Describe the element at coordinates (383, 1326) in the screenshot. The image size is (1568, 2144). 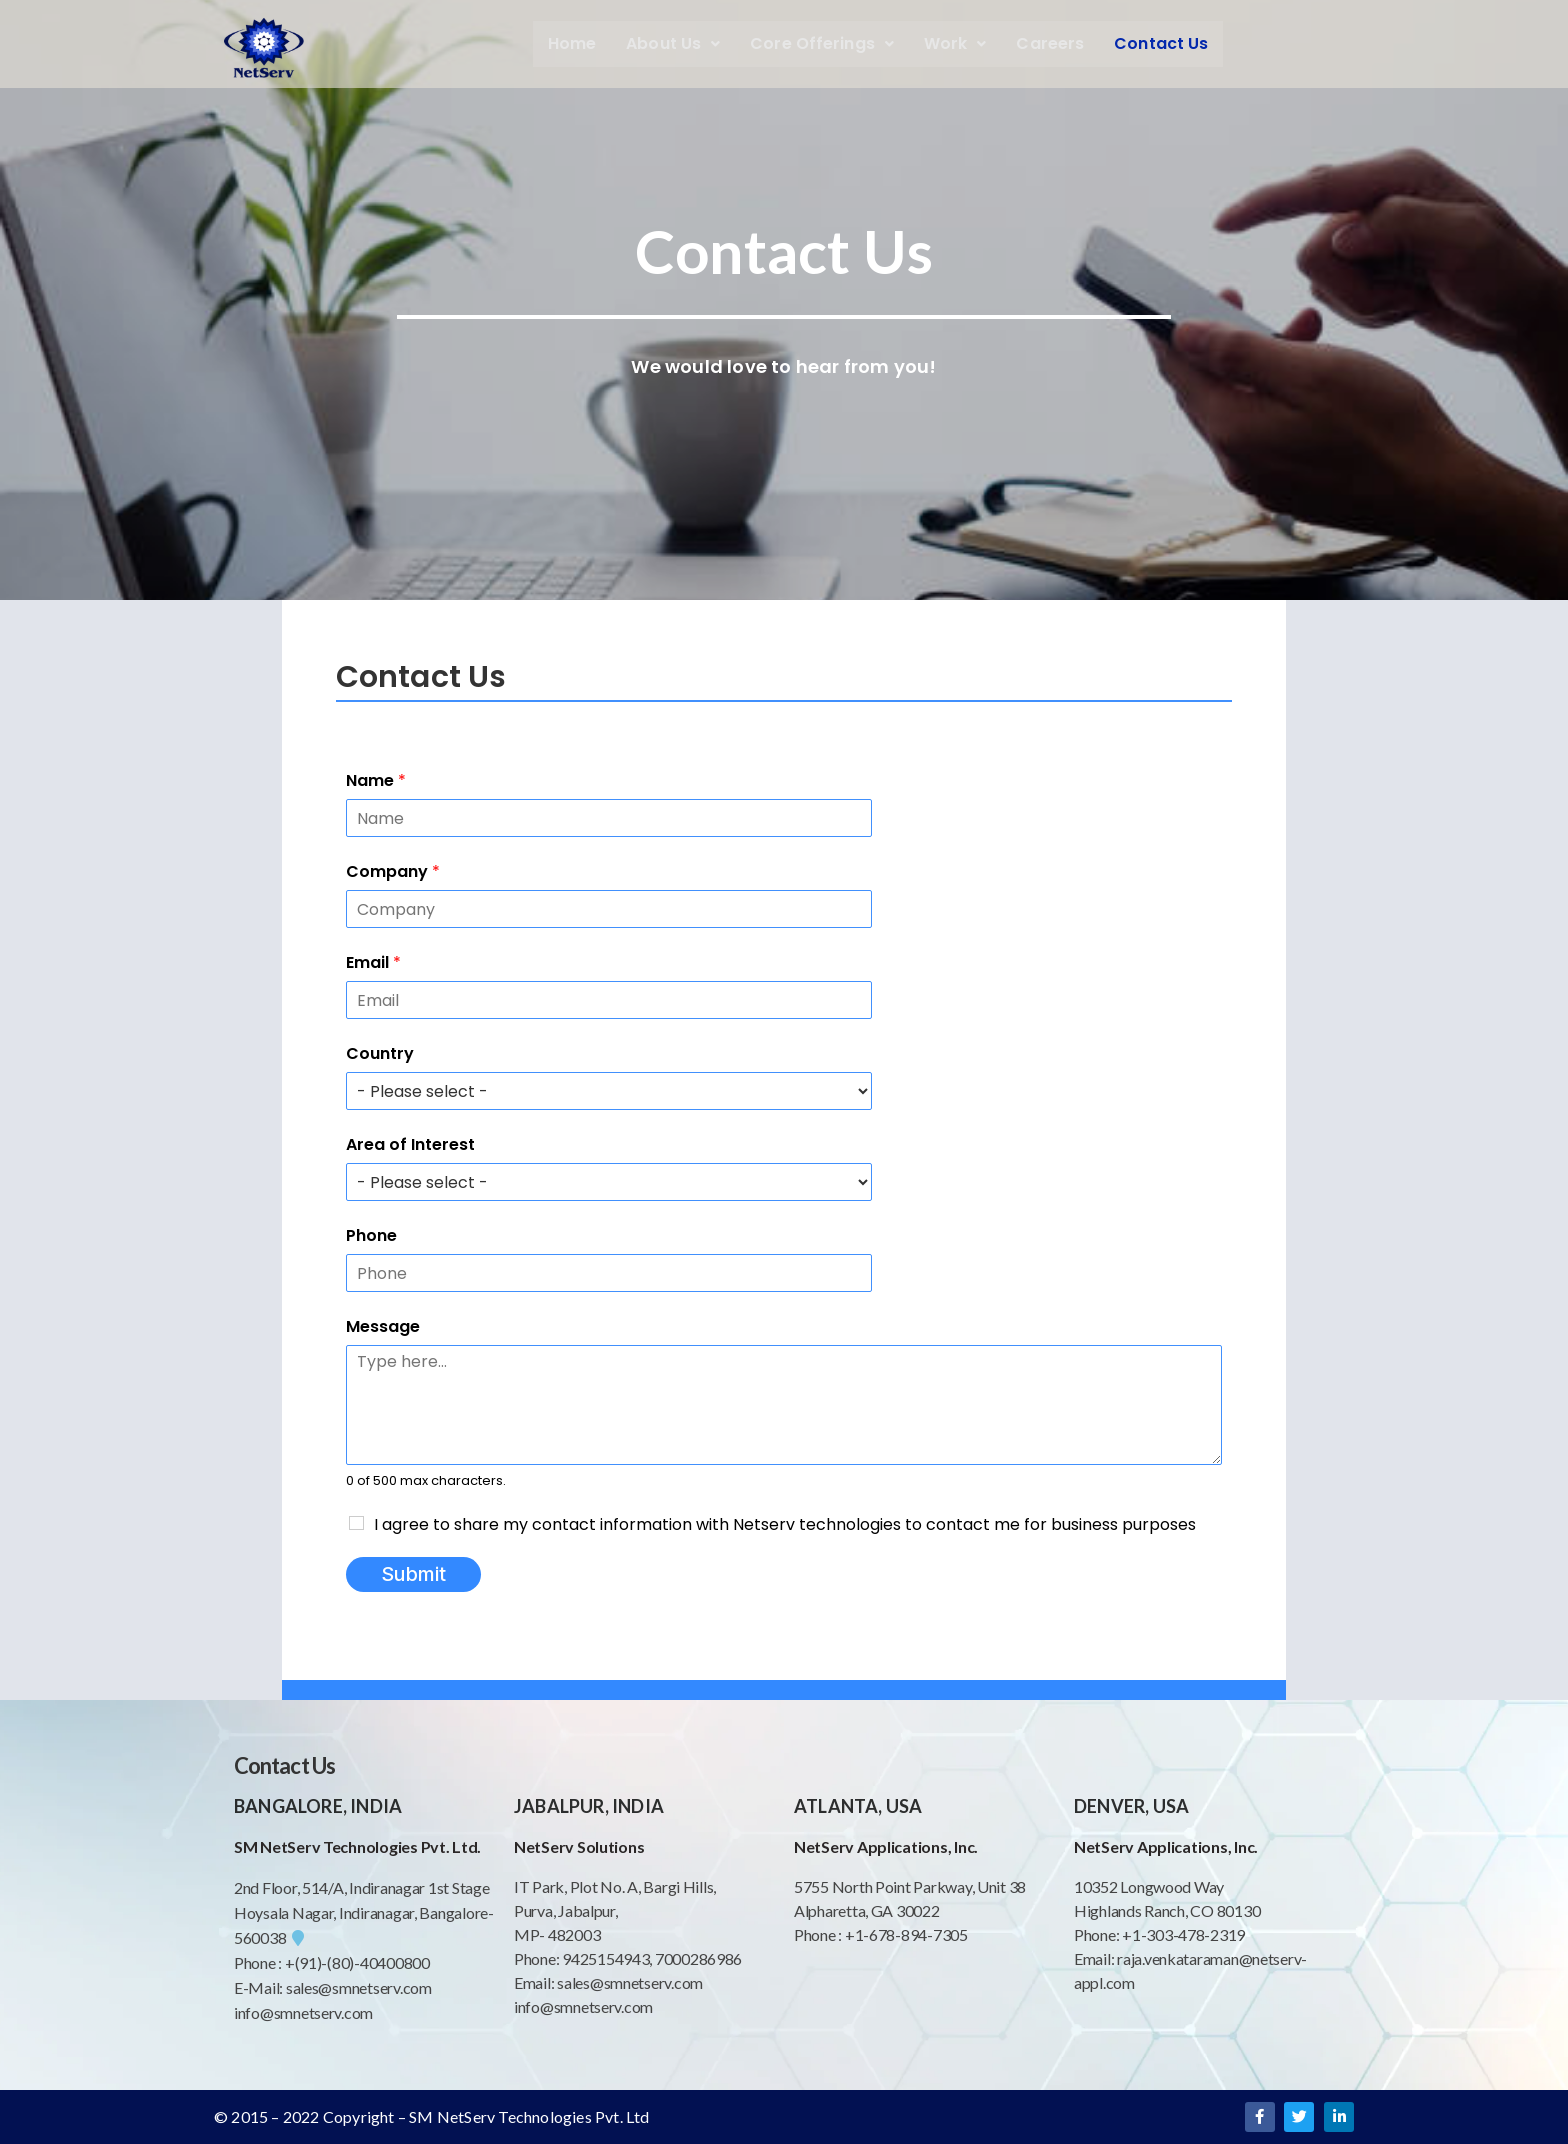
I see `Message` at that location.